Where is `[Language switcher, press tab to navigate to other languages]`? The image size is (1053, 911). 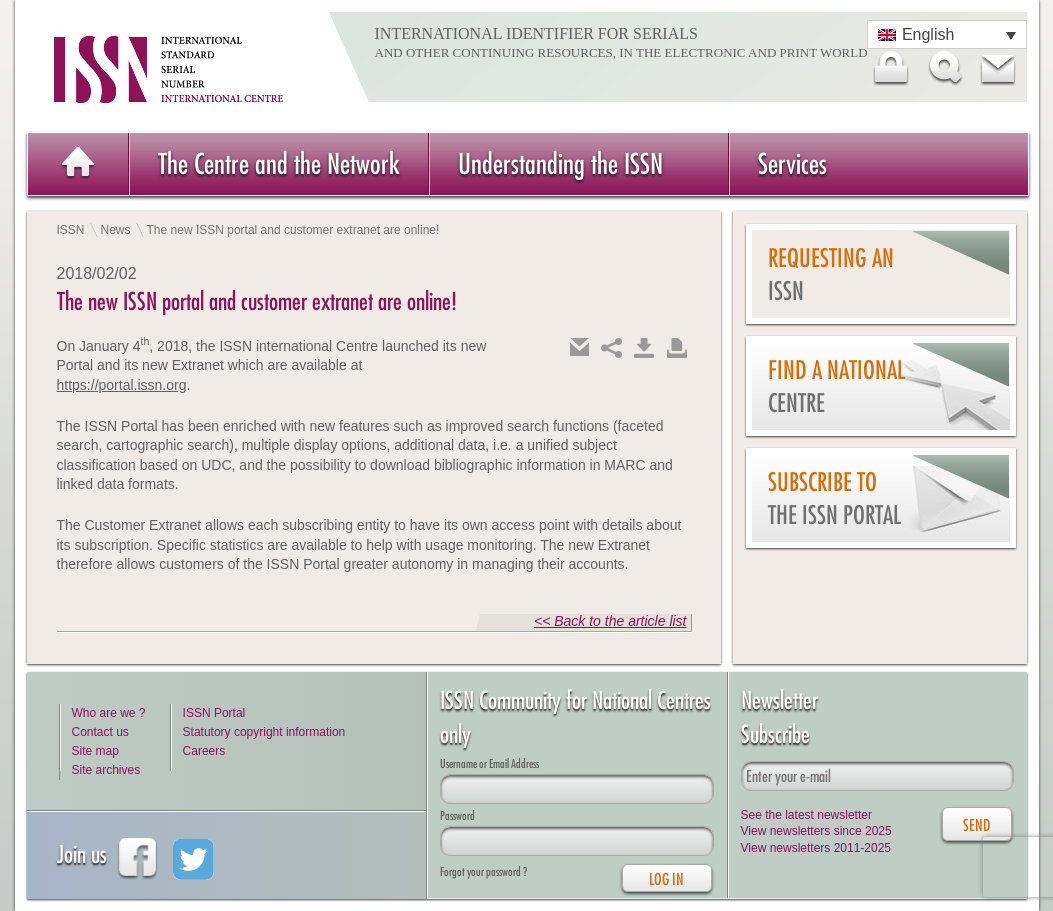
[Language switcher, press tab to navigate to other languages] is located at coordinates (947, 34).